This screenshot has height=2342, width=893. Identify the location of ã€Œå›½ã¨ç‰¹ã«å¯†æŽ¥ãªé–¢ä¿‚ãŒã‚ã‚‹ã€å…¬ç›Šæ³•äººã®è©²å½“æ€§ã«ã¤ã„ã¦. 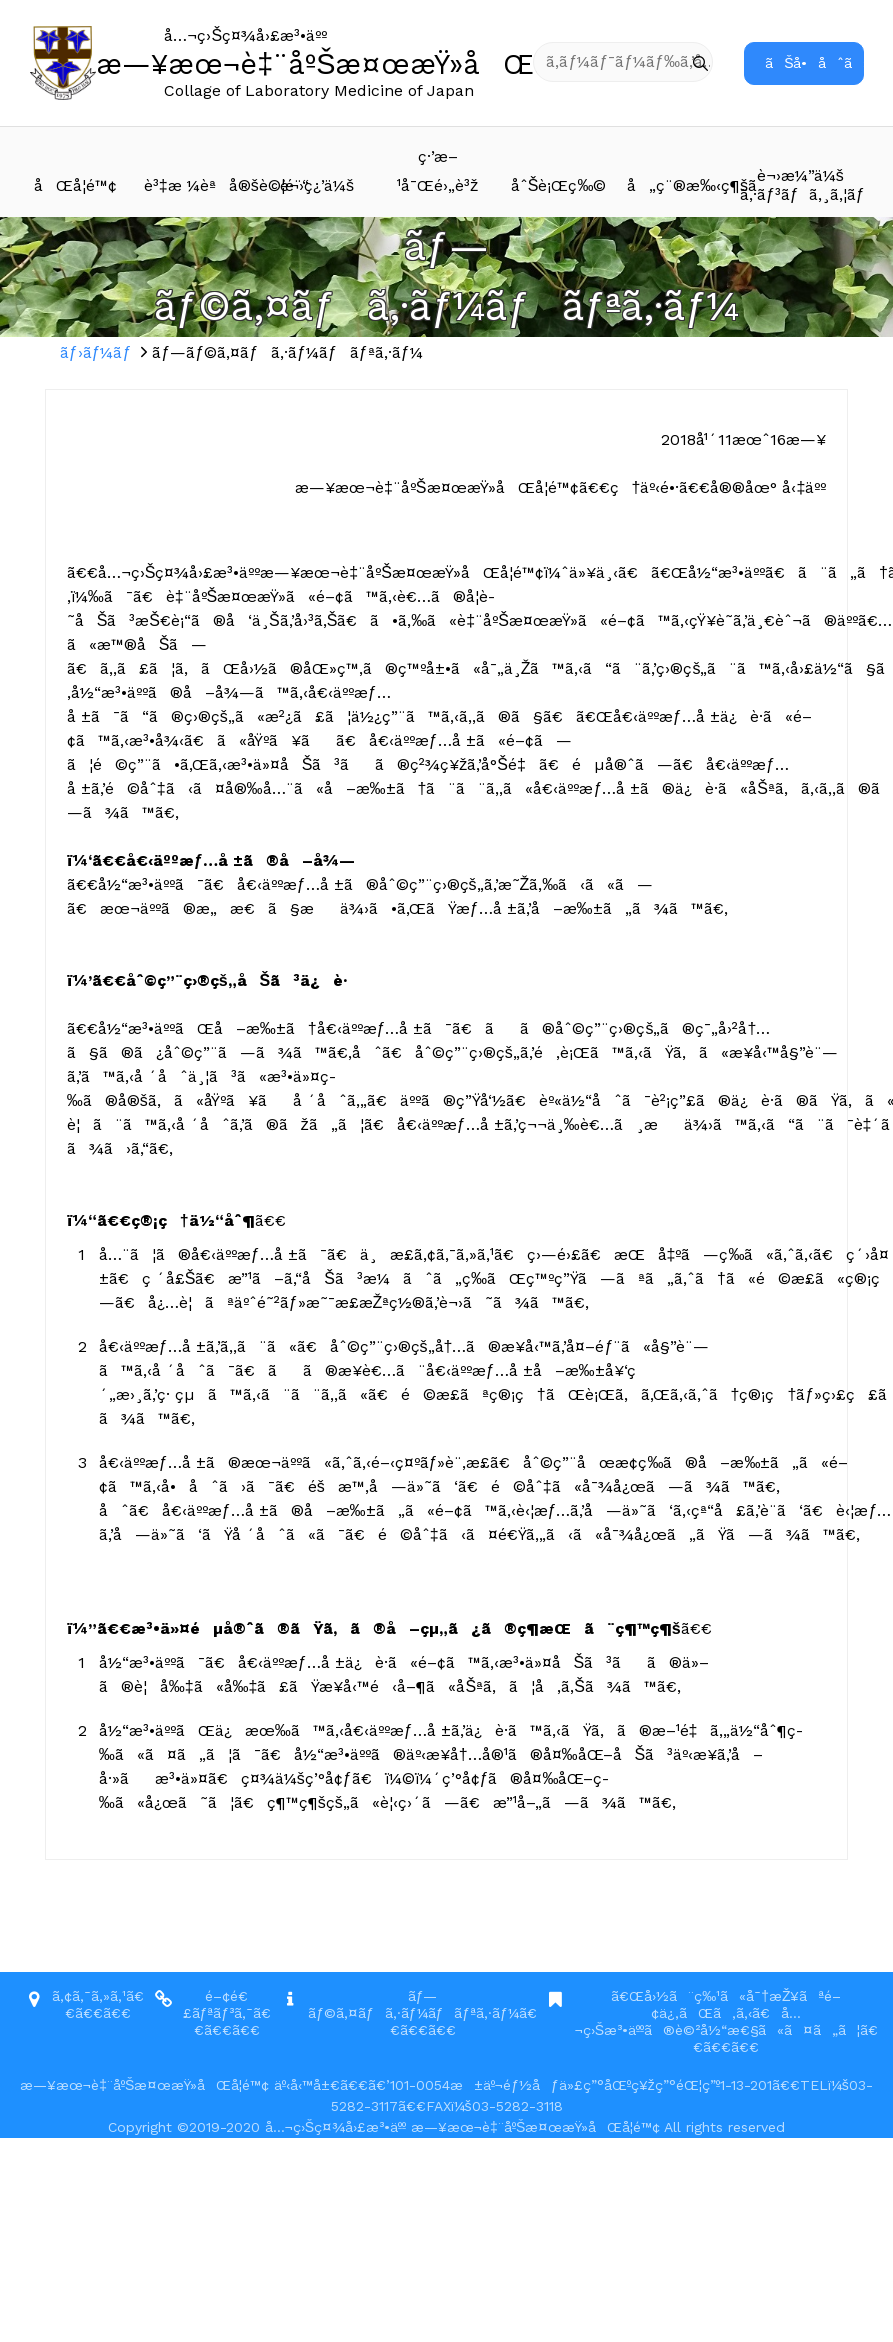
(717, 2013).